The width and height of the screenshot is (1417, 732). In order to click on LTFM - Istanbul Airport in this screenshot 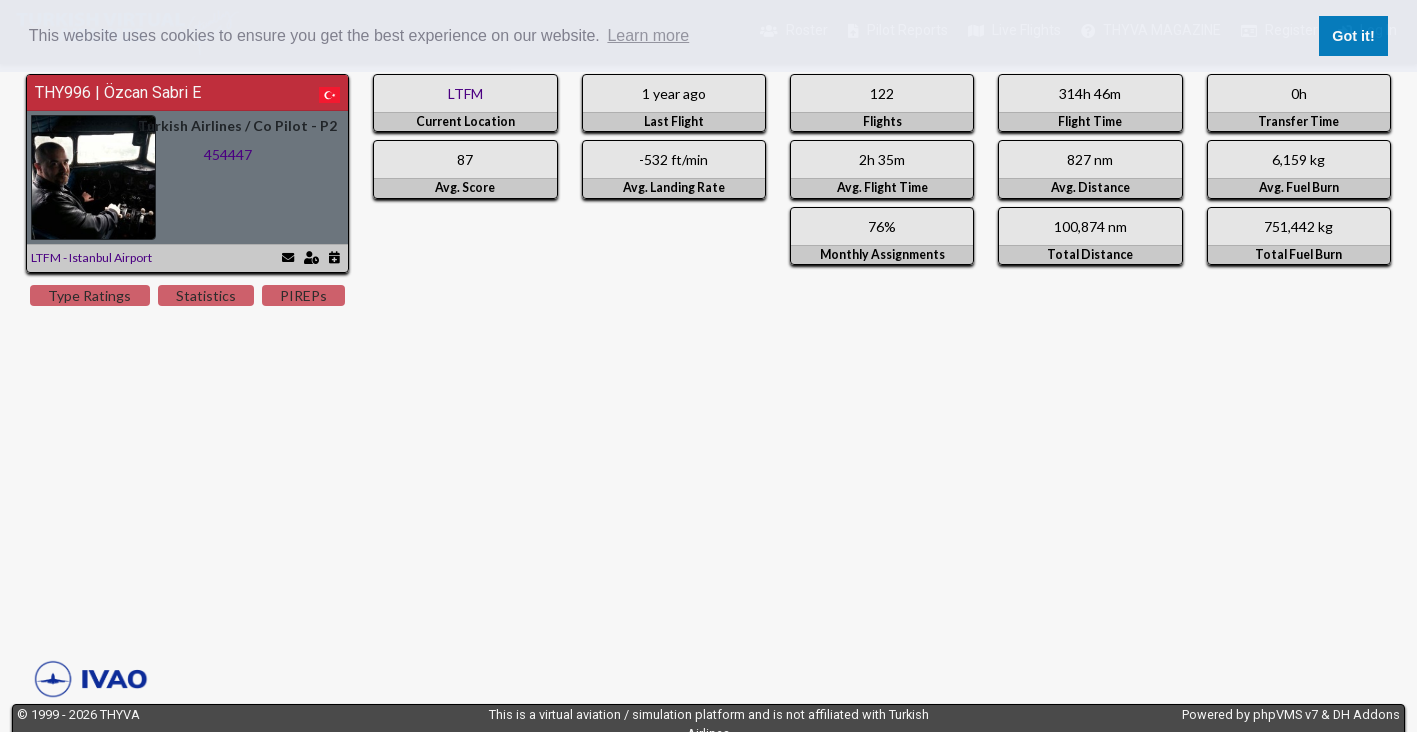, I will do `click(91, 257)`.